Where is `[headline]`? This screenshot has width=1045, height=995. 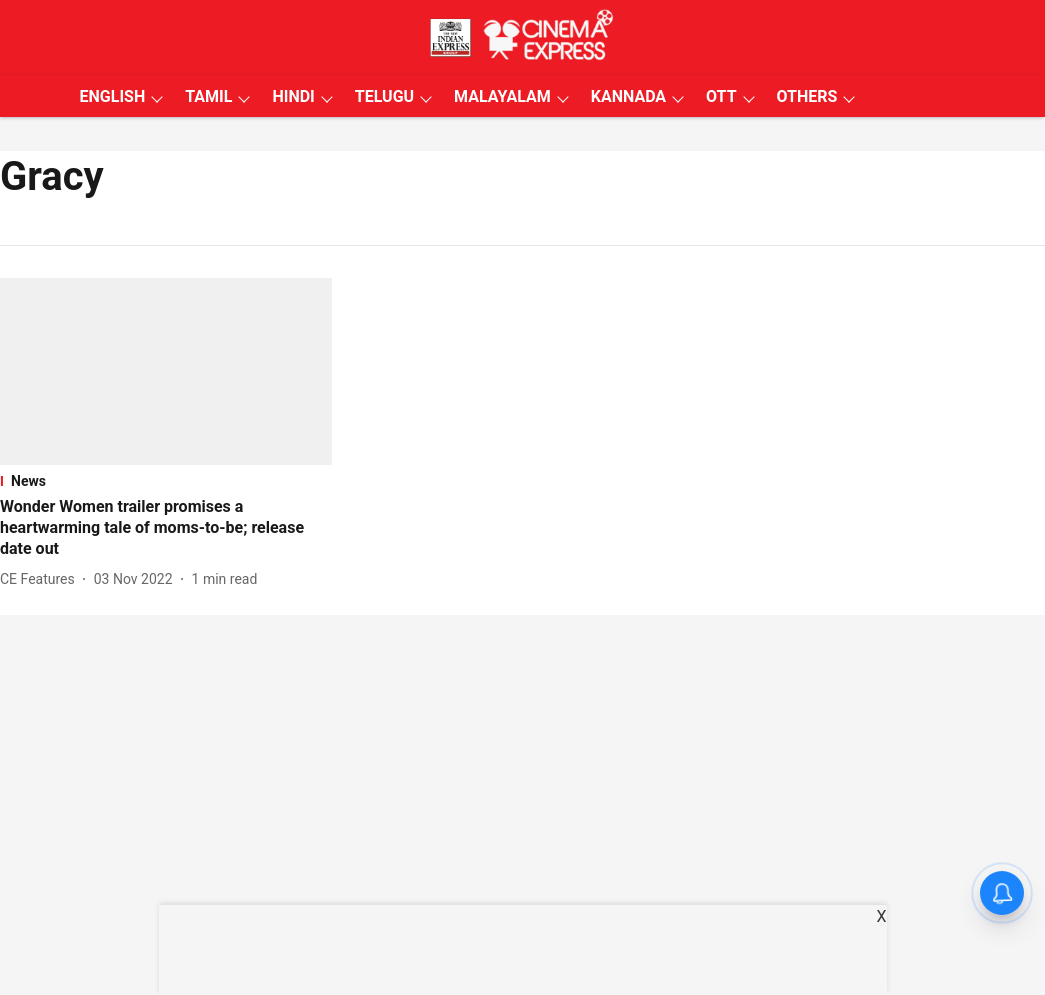
[headline] is located at coordinates (166, 528).